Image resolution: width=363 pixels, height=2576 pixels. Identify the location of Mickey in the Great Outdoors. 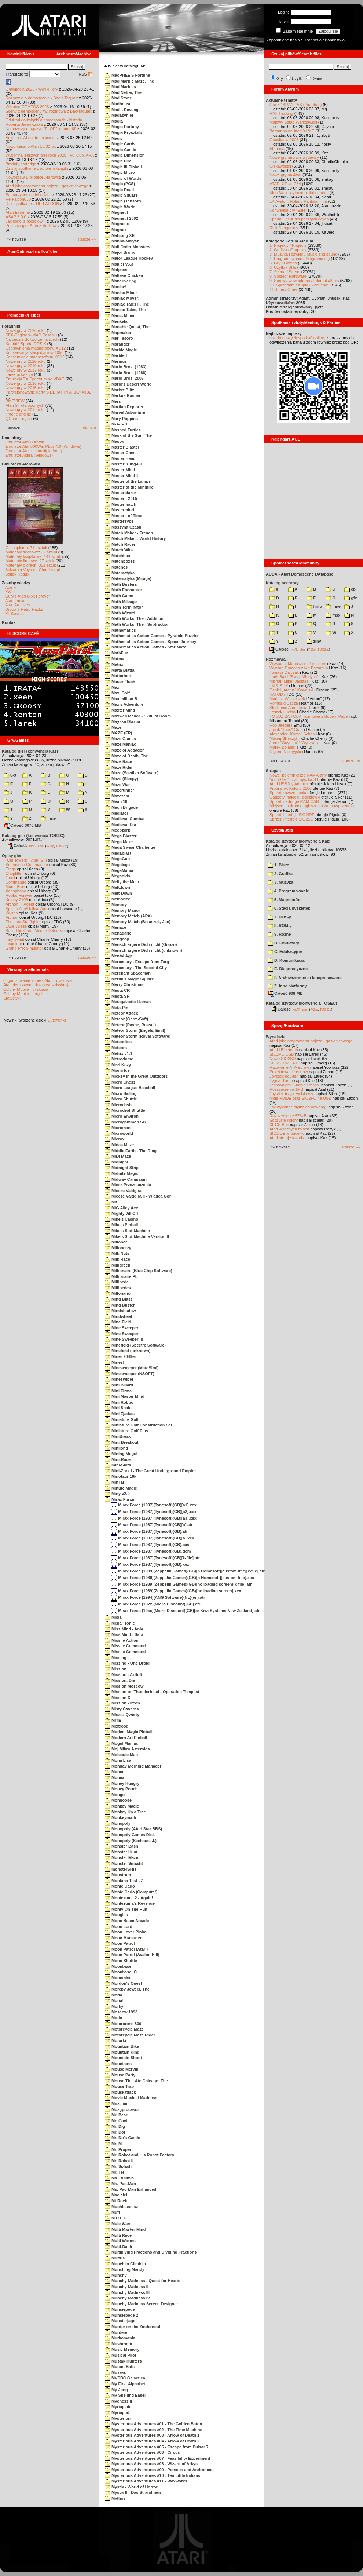
(136, 1076).